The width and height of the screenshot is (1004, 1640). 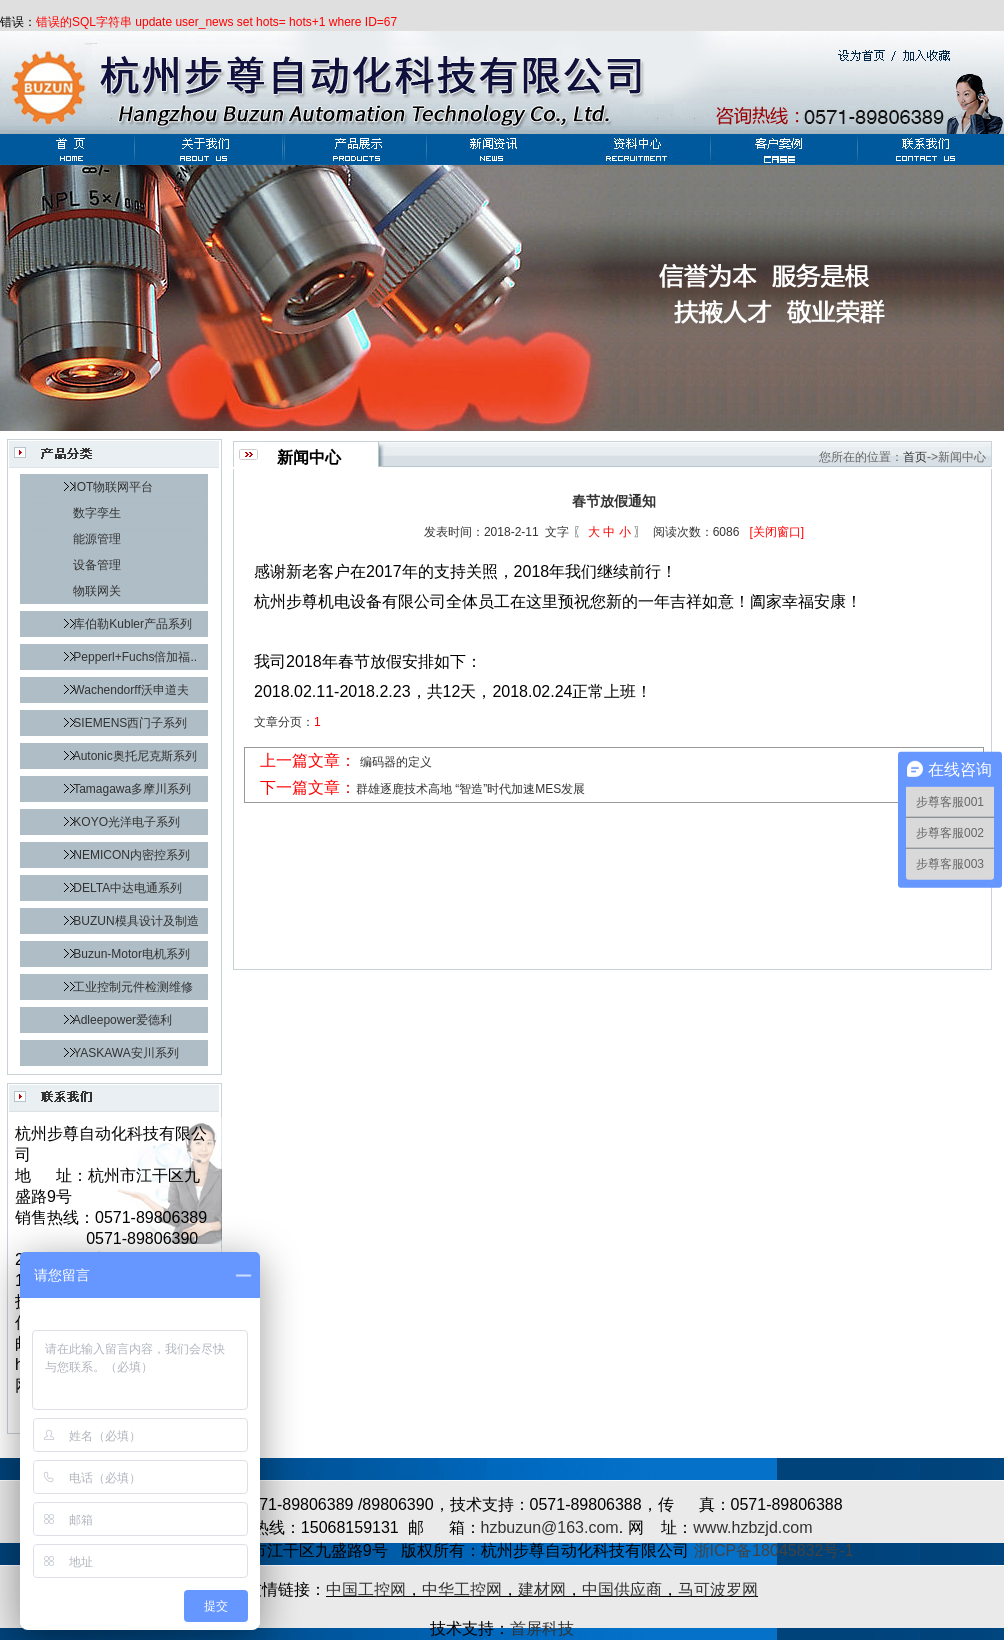 What do you see at coordinates (462, 1589) in the screenshot?
I see `中华工控网` at bounding box center [462, 1589].